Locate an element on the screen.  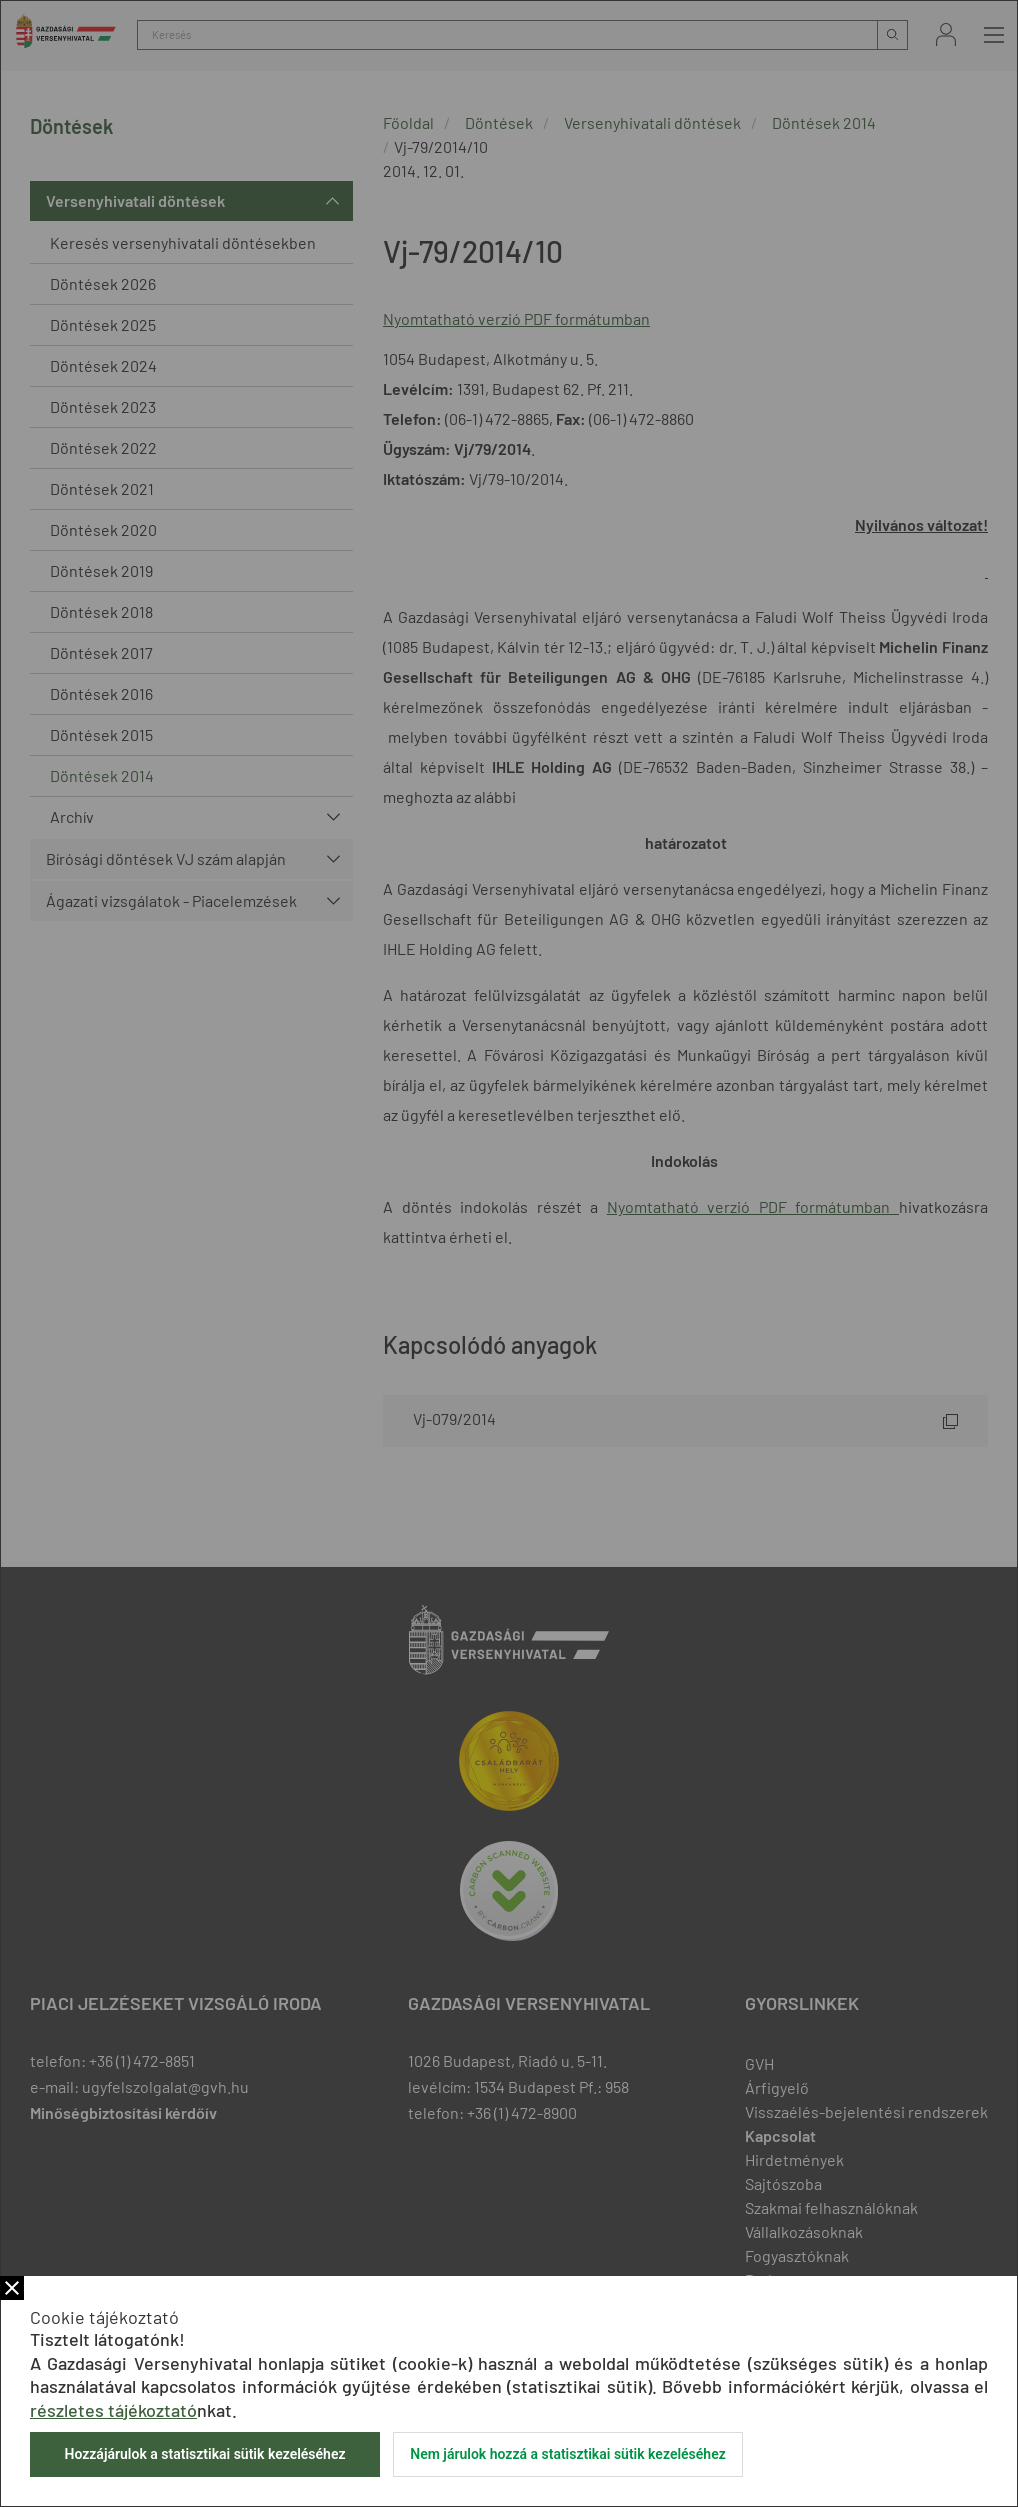
részletes tájékoztató is located at coordinates (113, 2410).